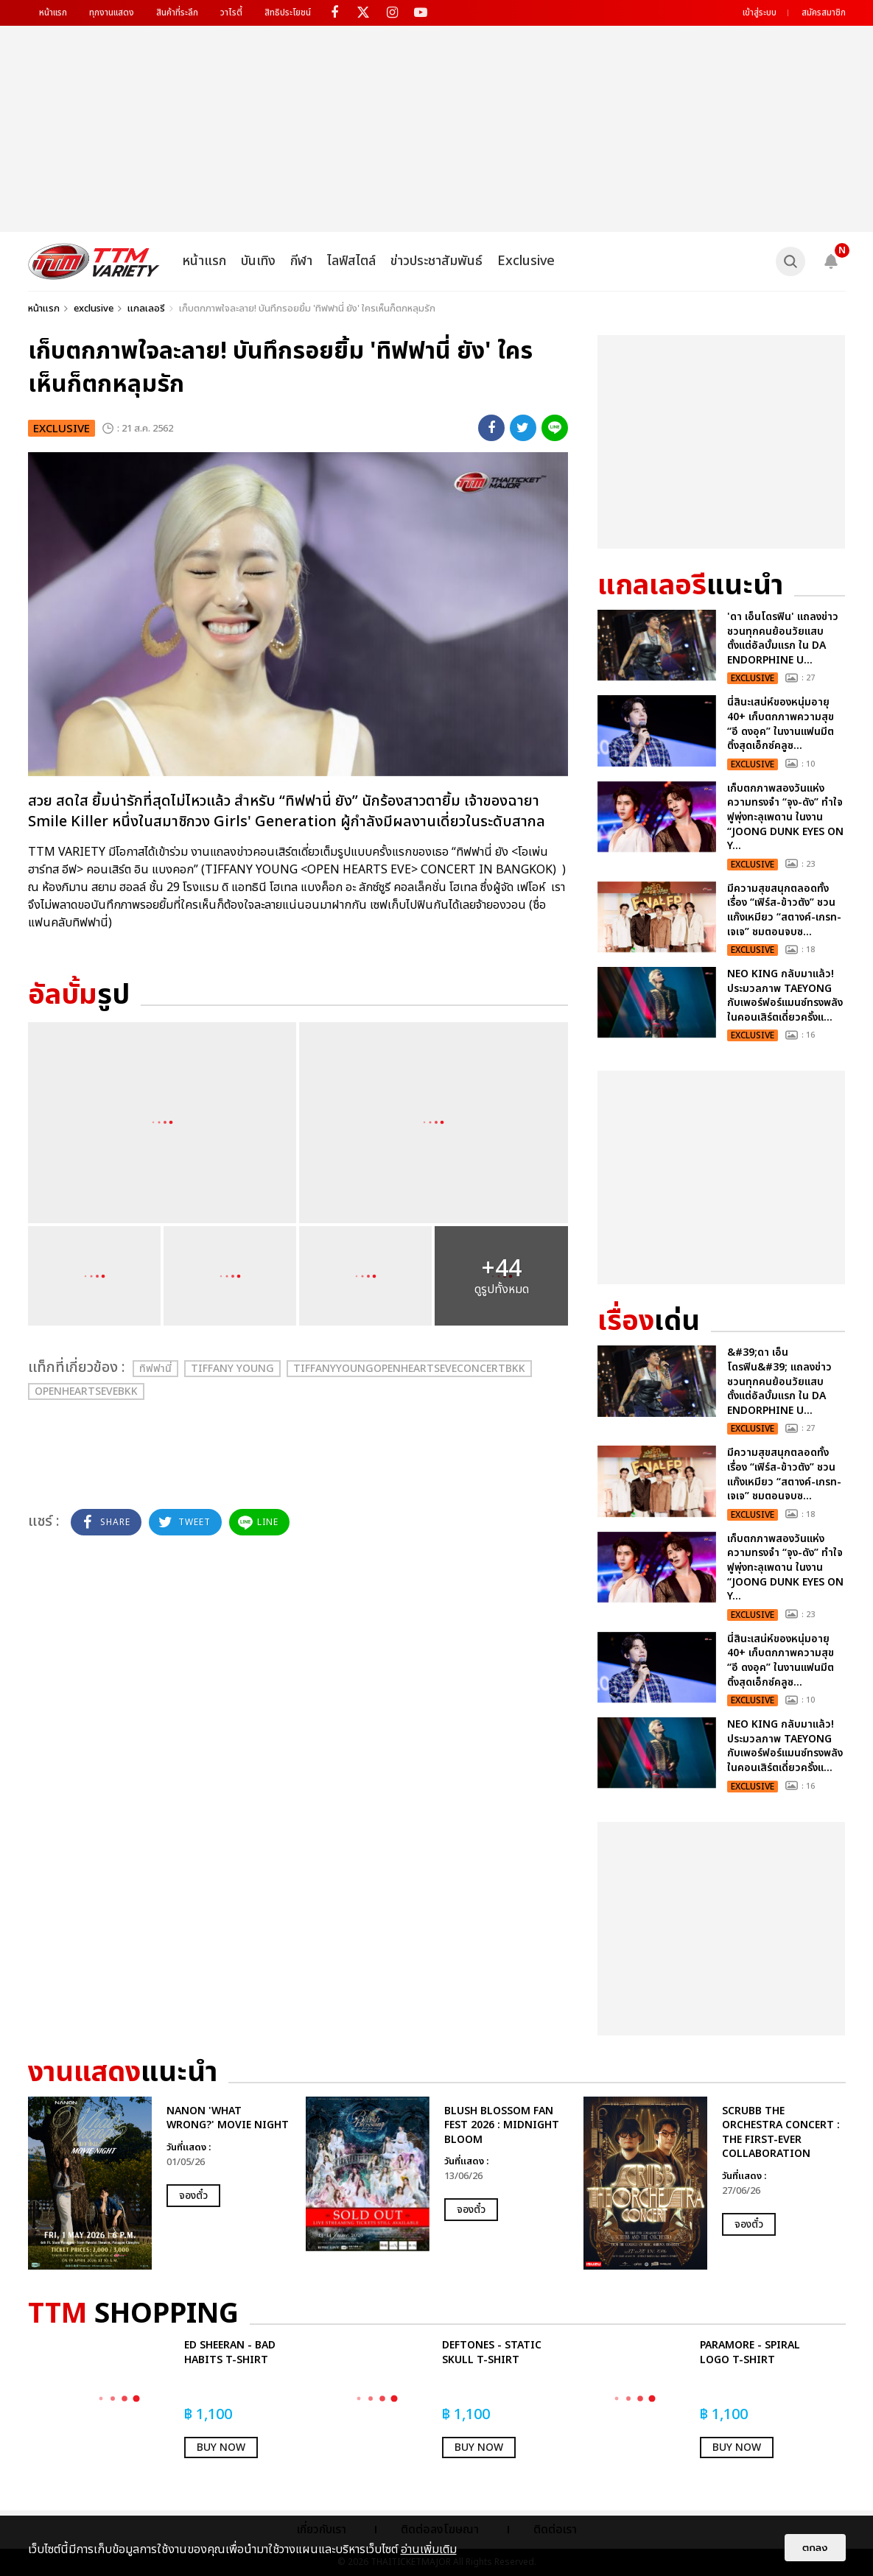  Describe the element at coordinates (231, 12) in the screenshot. I see `วาไรตี้` at that location.